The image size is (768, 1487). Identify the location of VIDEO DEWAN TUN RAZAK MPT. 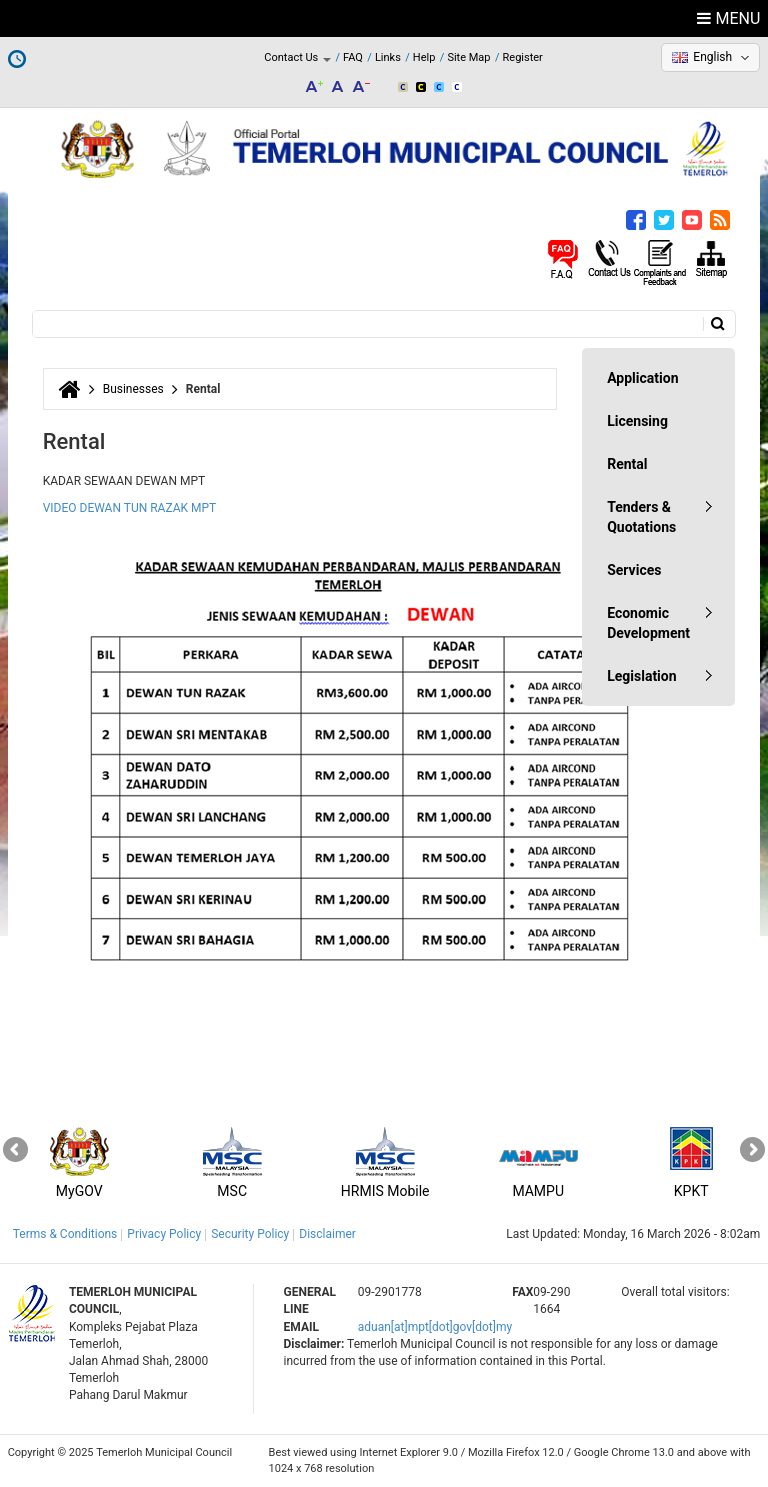
(130, 508).